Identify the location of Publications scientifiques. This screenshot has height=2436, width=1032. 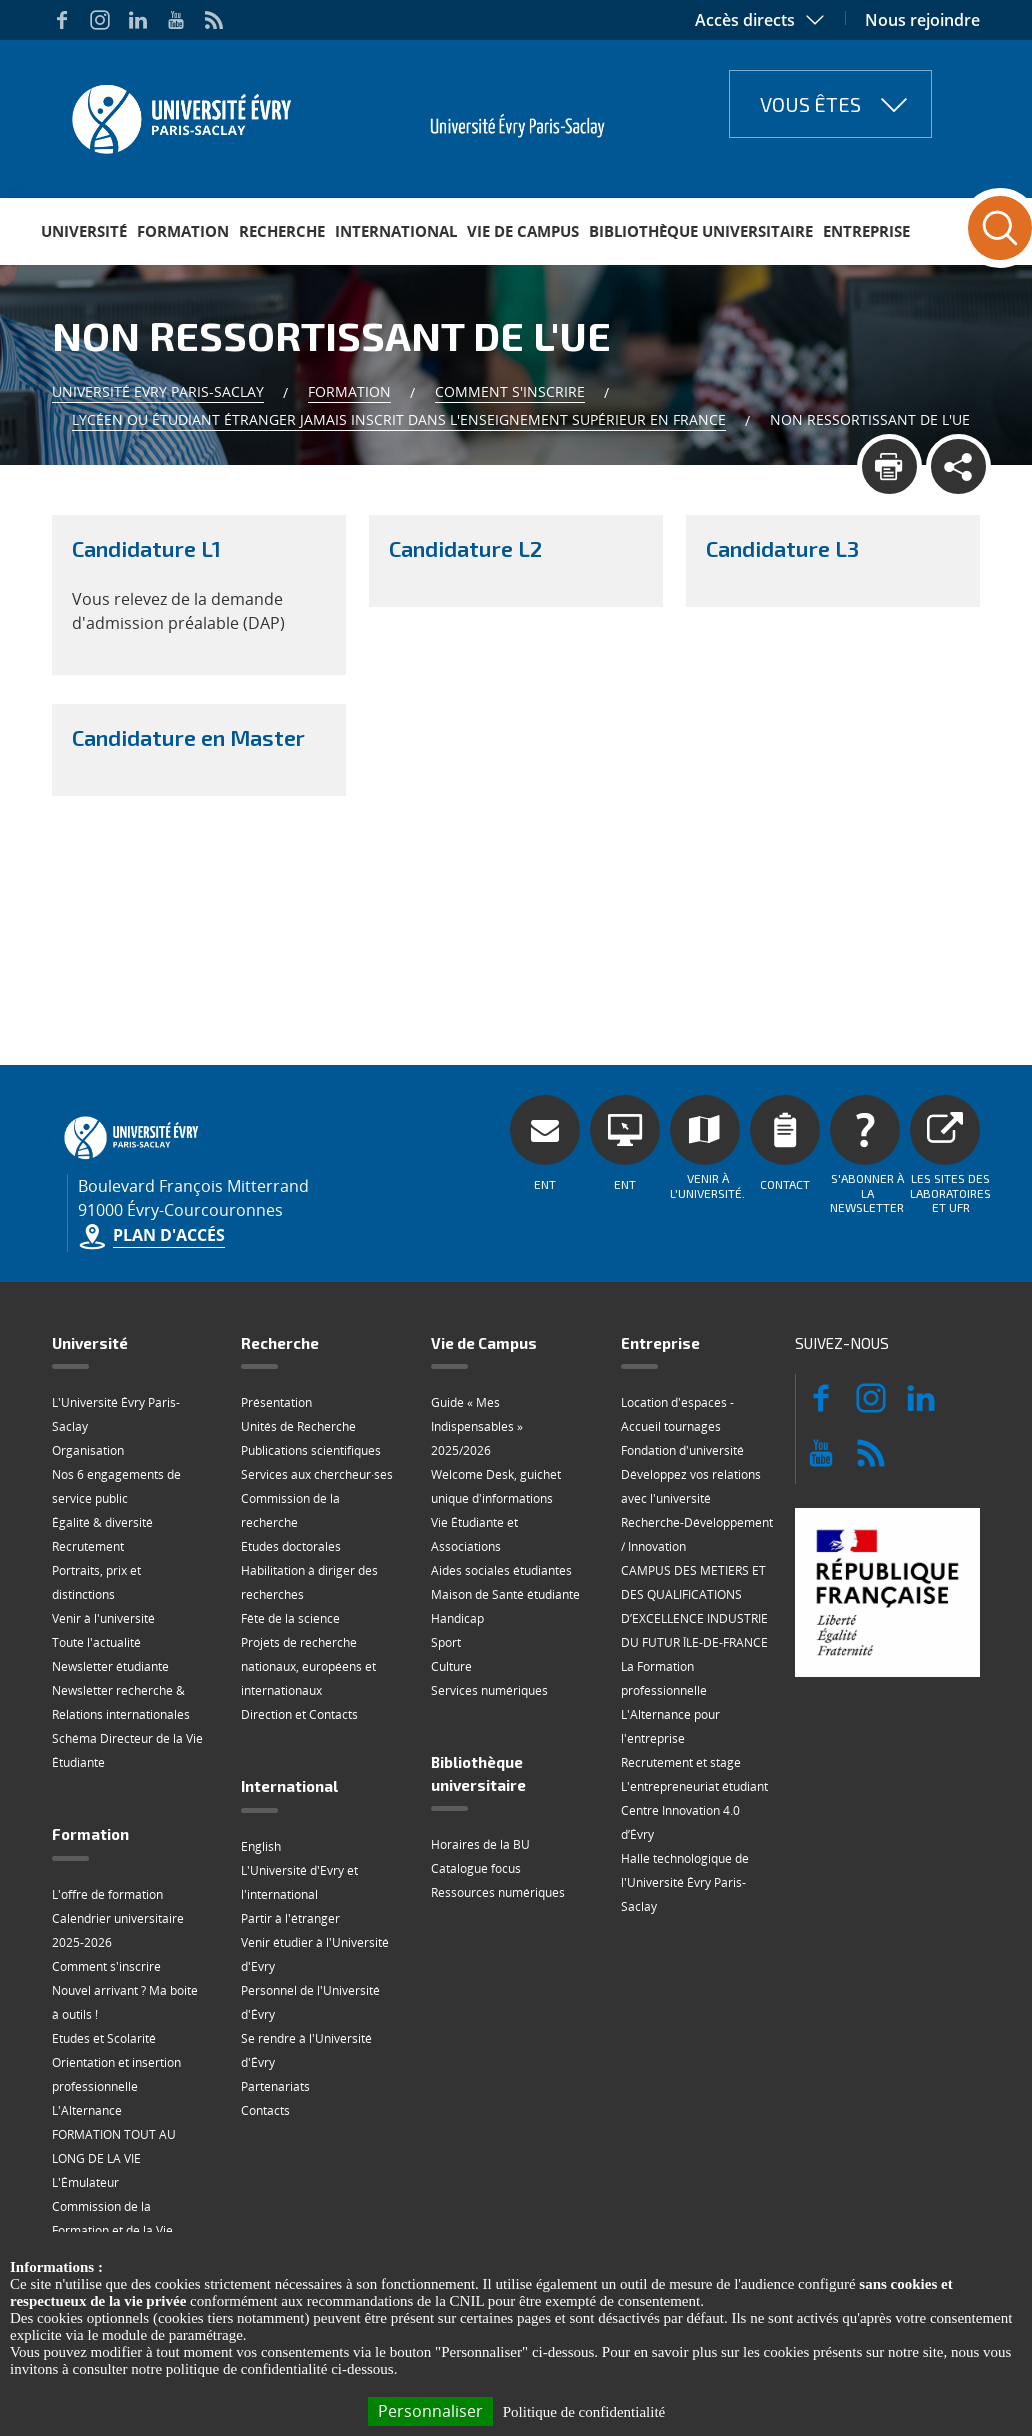
(311, 1450).